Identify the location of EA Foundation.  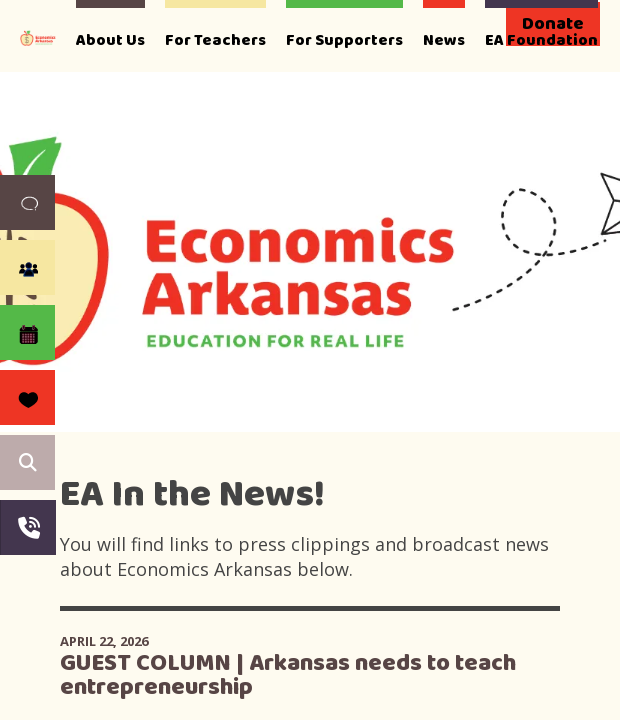
(541, 40).